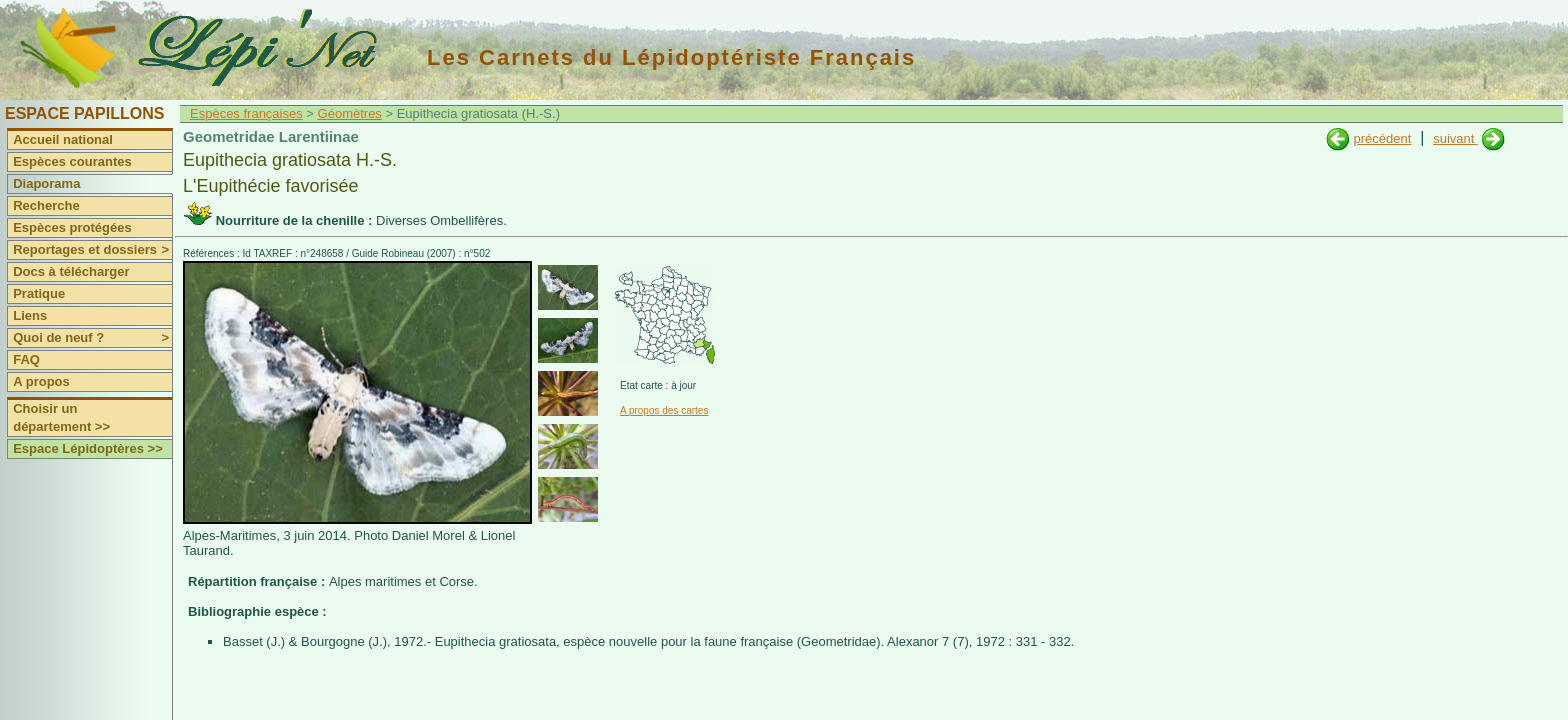 The height and width of the screenshot is (720, 1568). Describe the element at coordinates (88, 448) in the screenshot. I see `Espace Lépidoptères >>` at that location.